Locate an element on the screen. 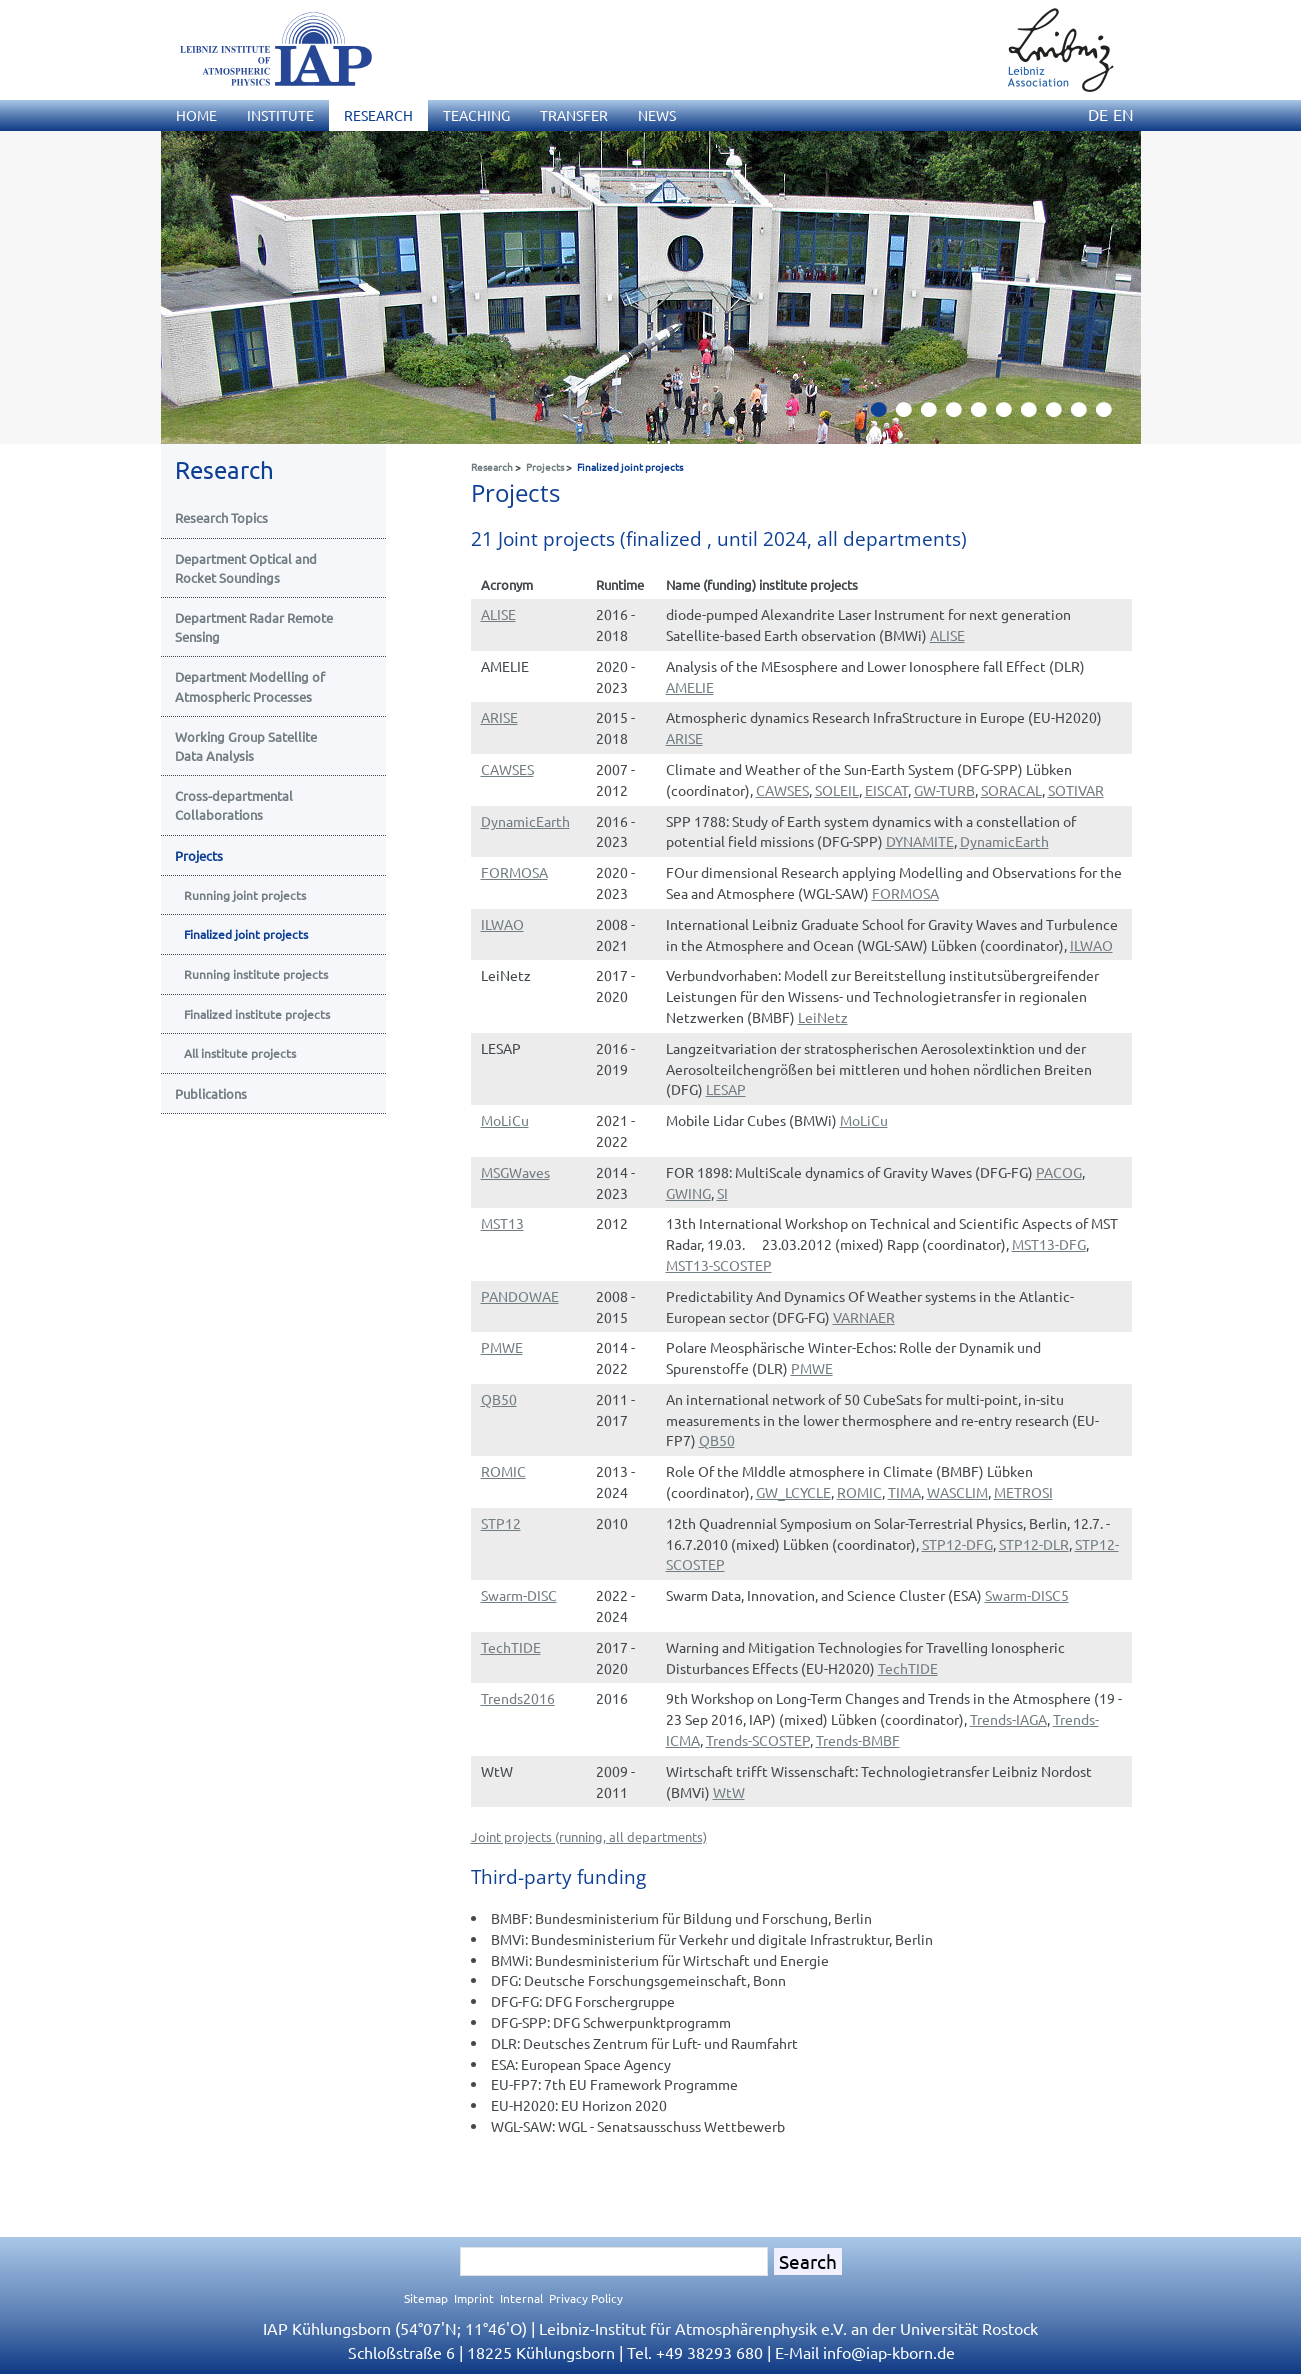  ALISE is located at coordinates (498, 614).